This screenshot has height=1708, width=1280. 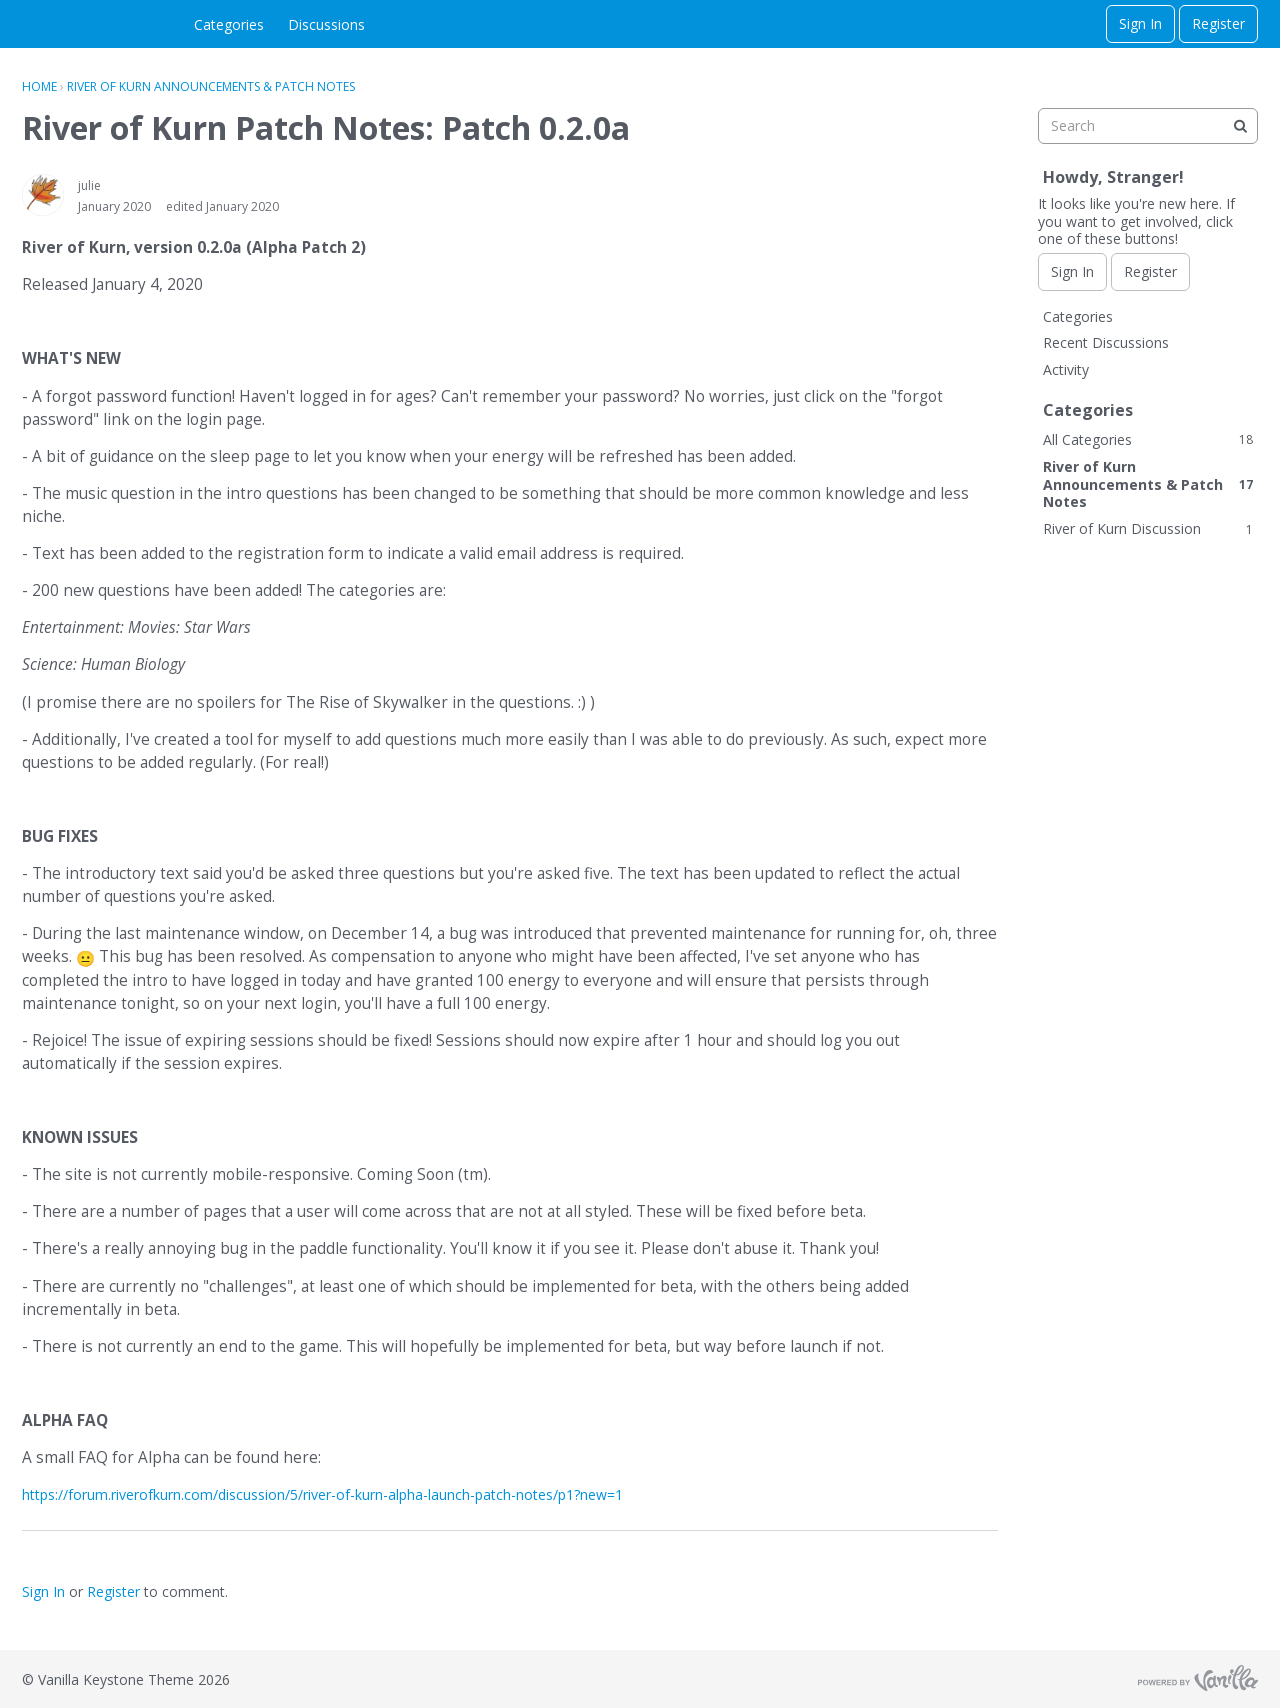 What do you see at coordinates (1218, 23) in the screenshot?
I see `Register` at bounding box center [1218, 23].